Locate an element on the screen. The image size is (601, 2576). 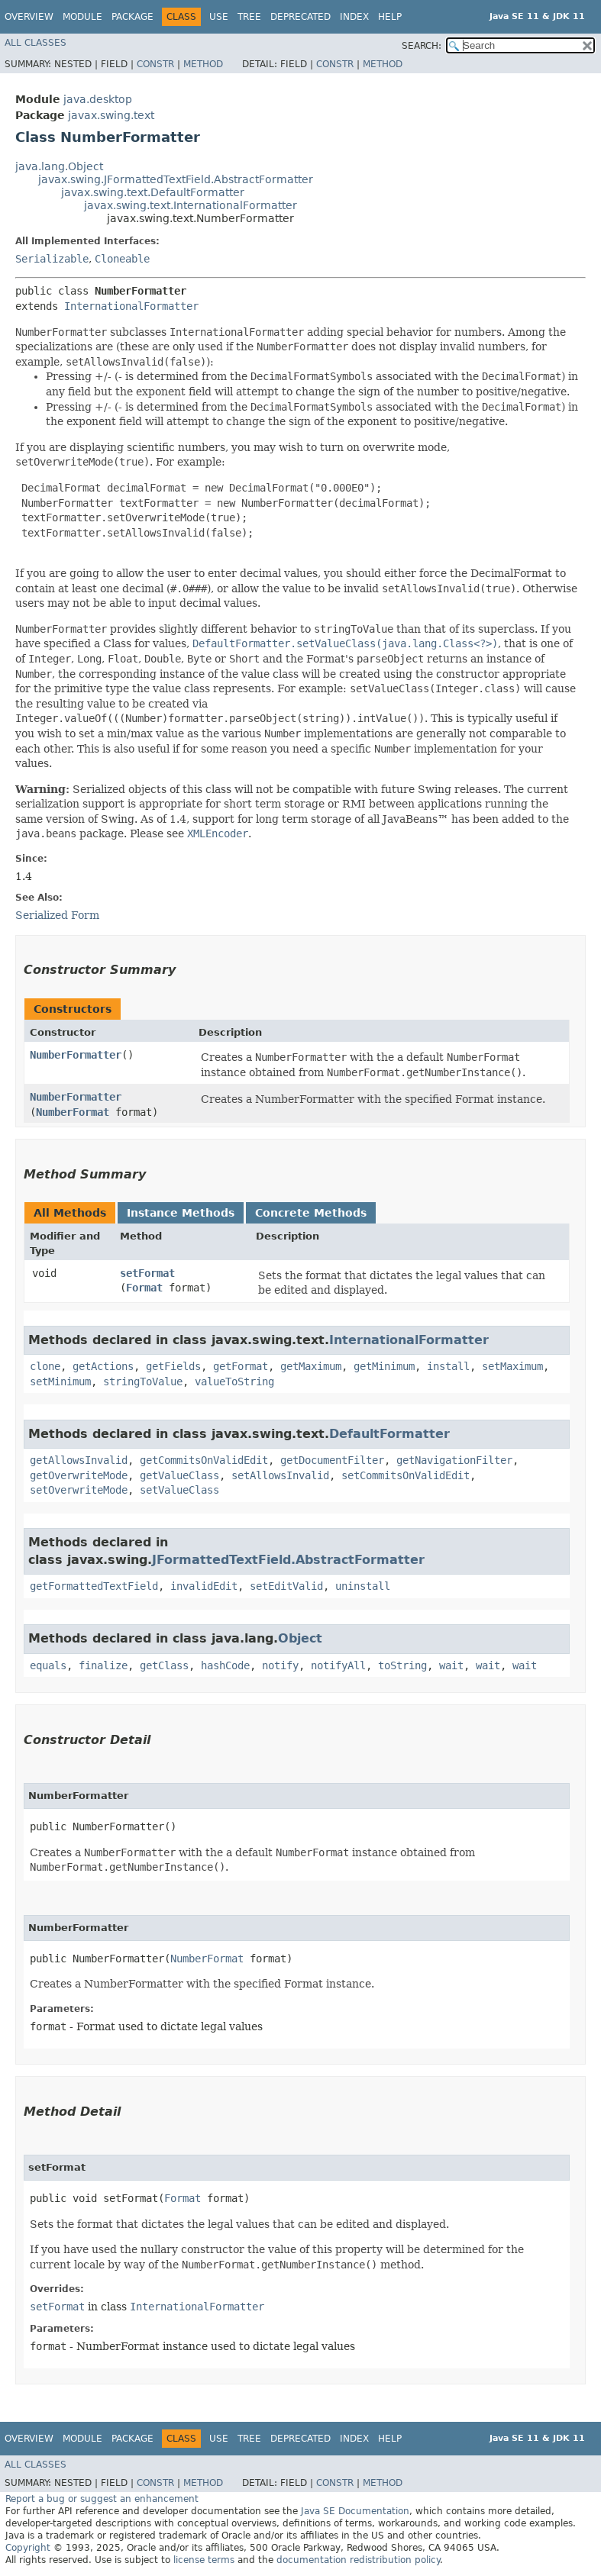
Object is located at coordinates (300, 1638).